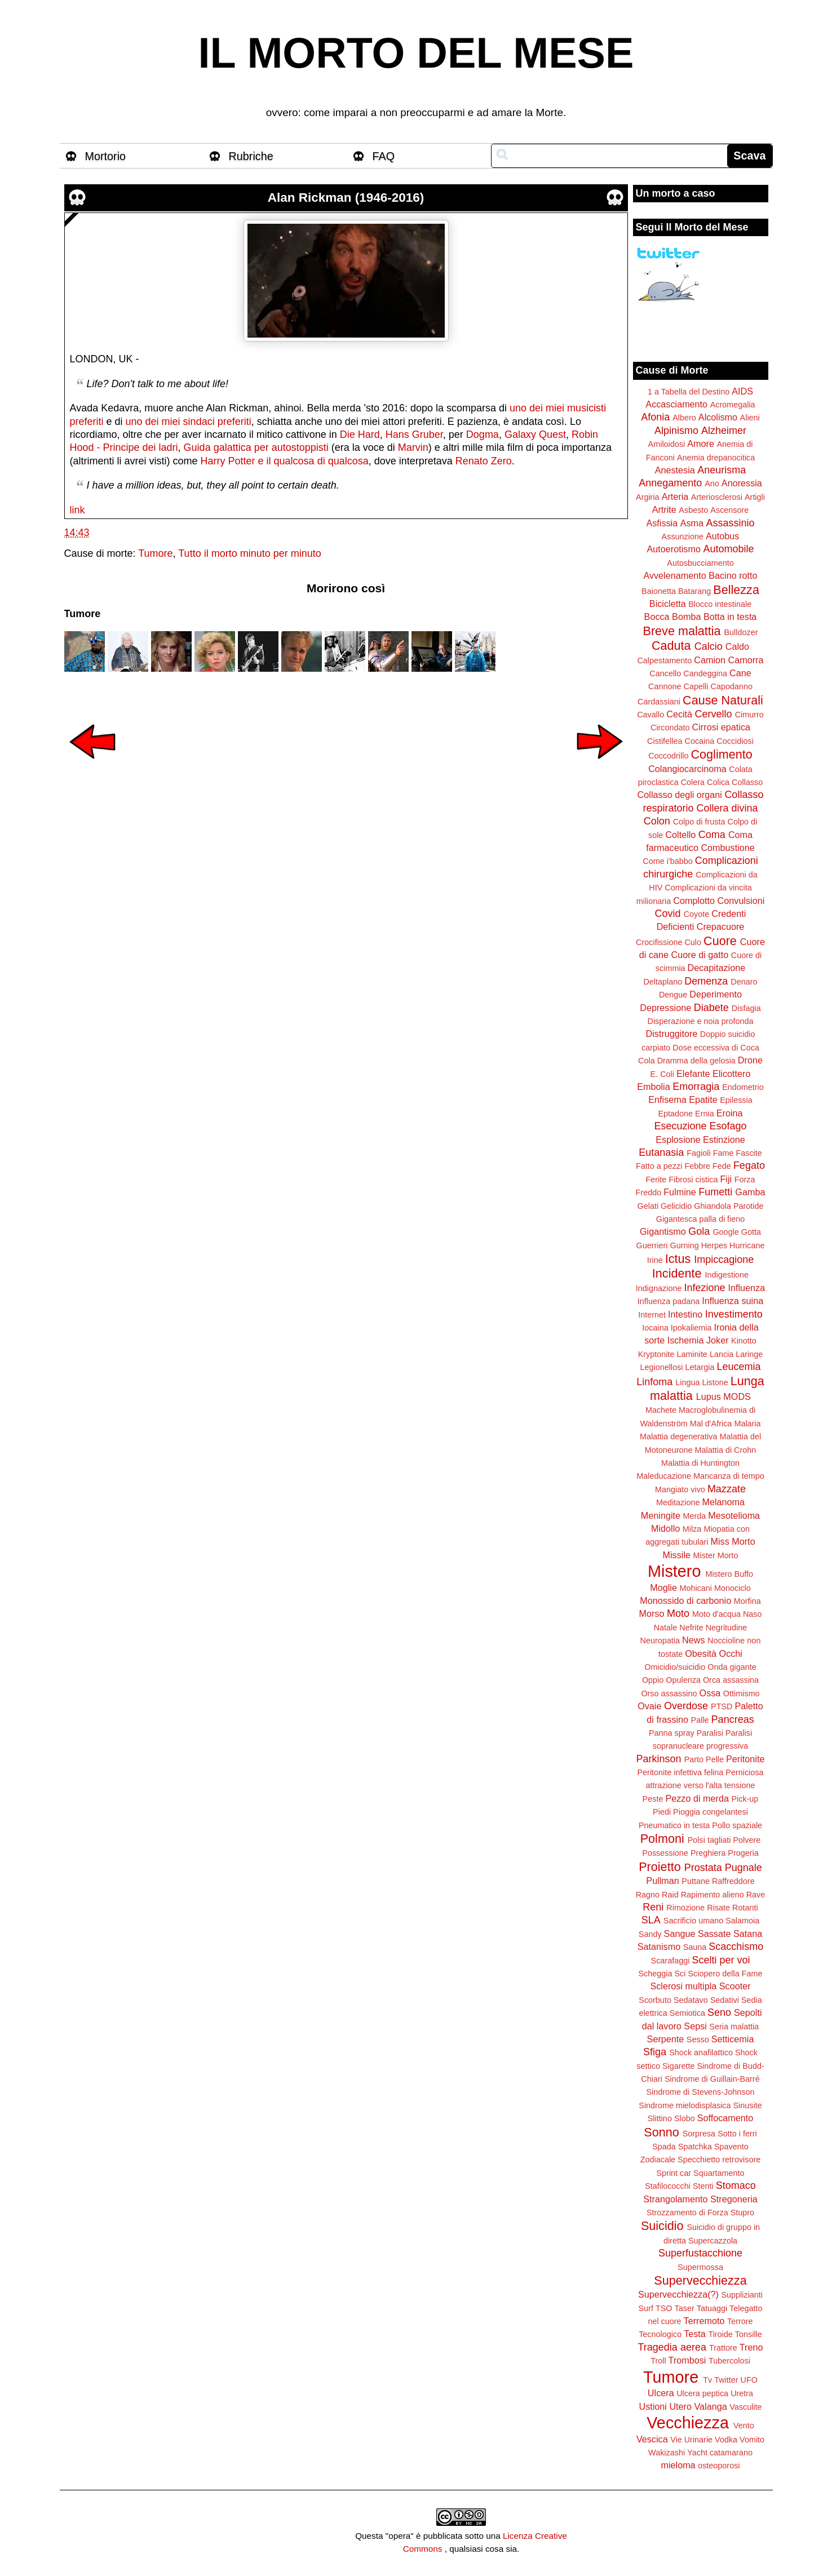 This screenshot has height=2576, width=832. What do you see at coordinates (696, 686) in the screenshot?
I see `Capelli` at bounding box center [696, 686].